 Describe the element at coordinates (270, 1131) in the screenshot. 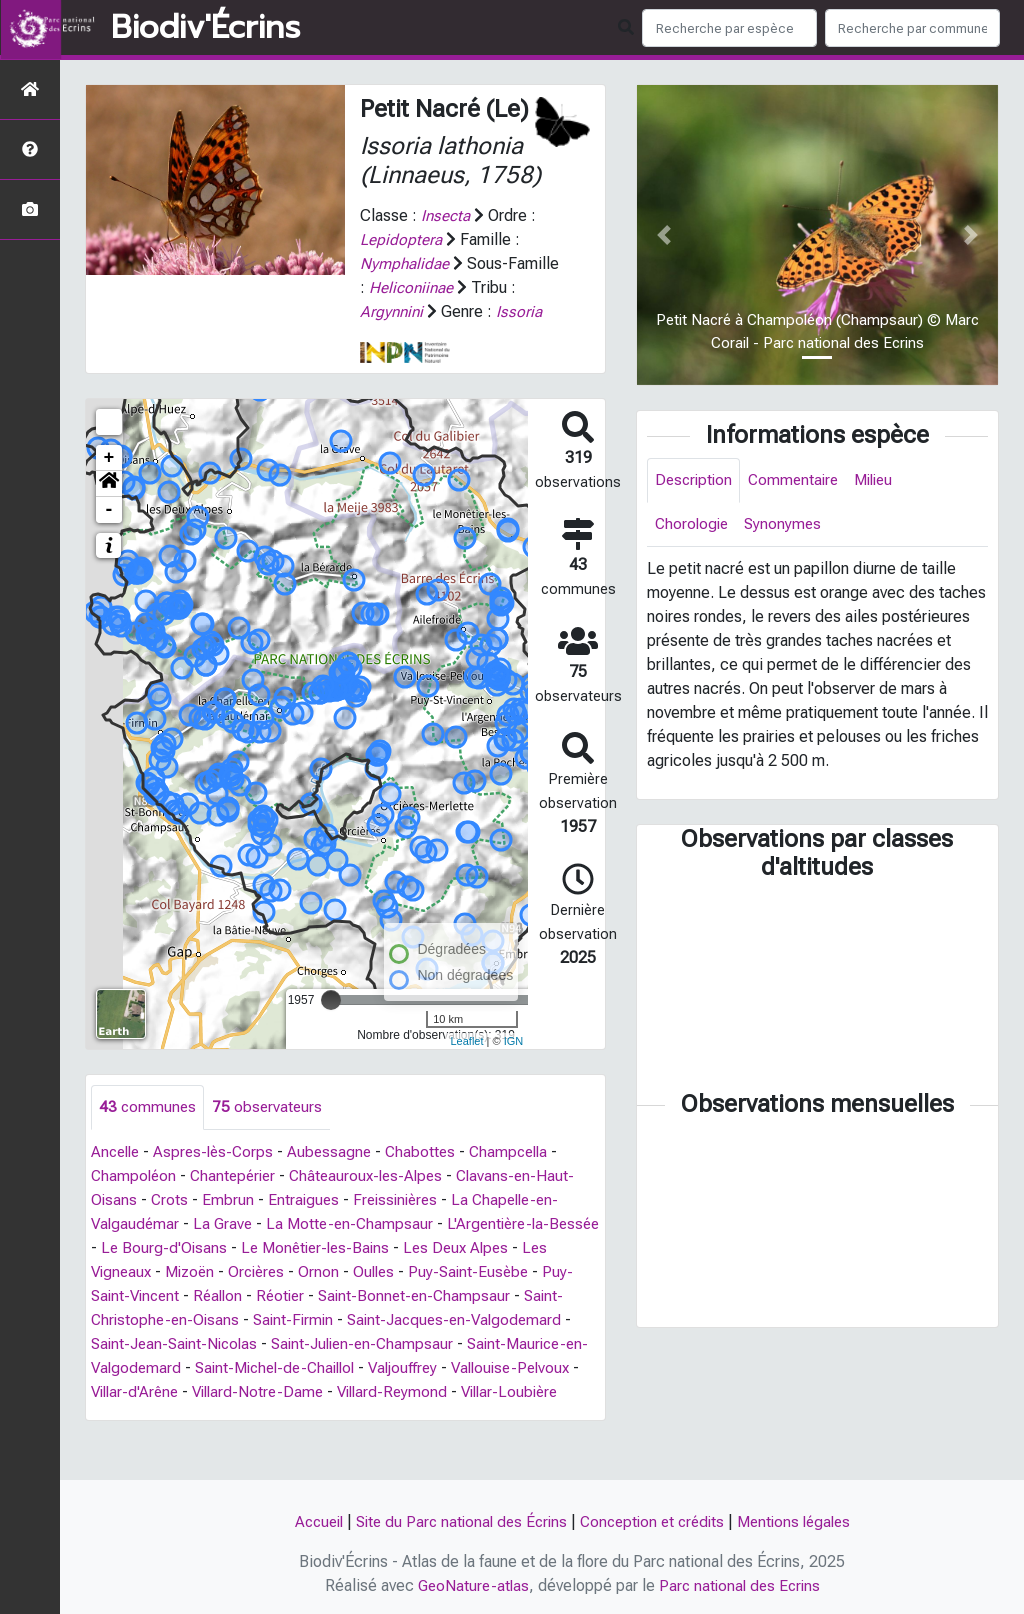

I see `observateurs` at that location.